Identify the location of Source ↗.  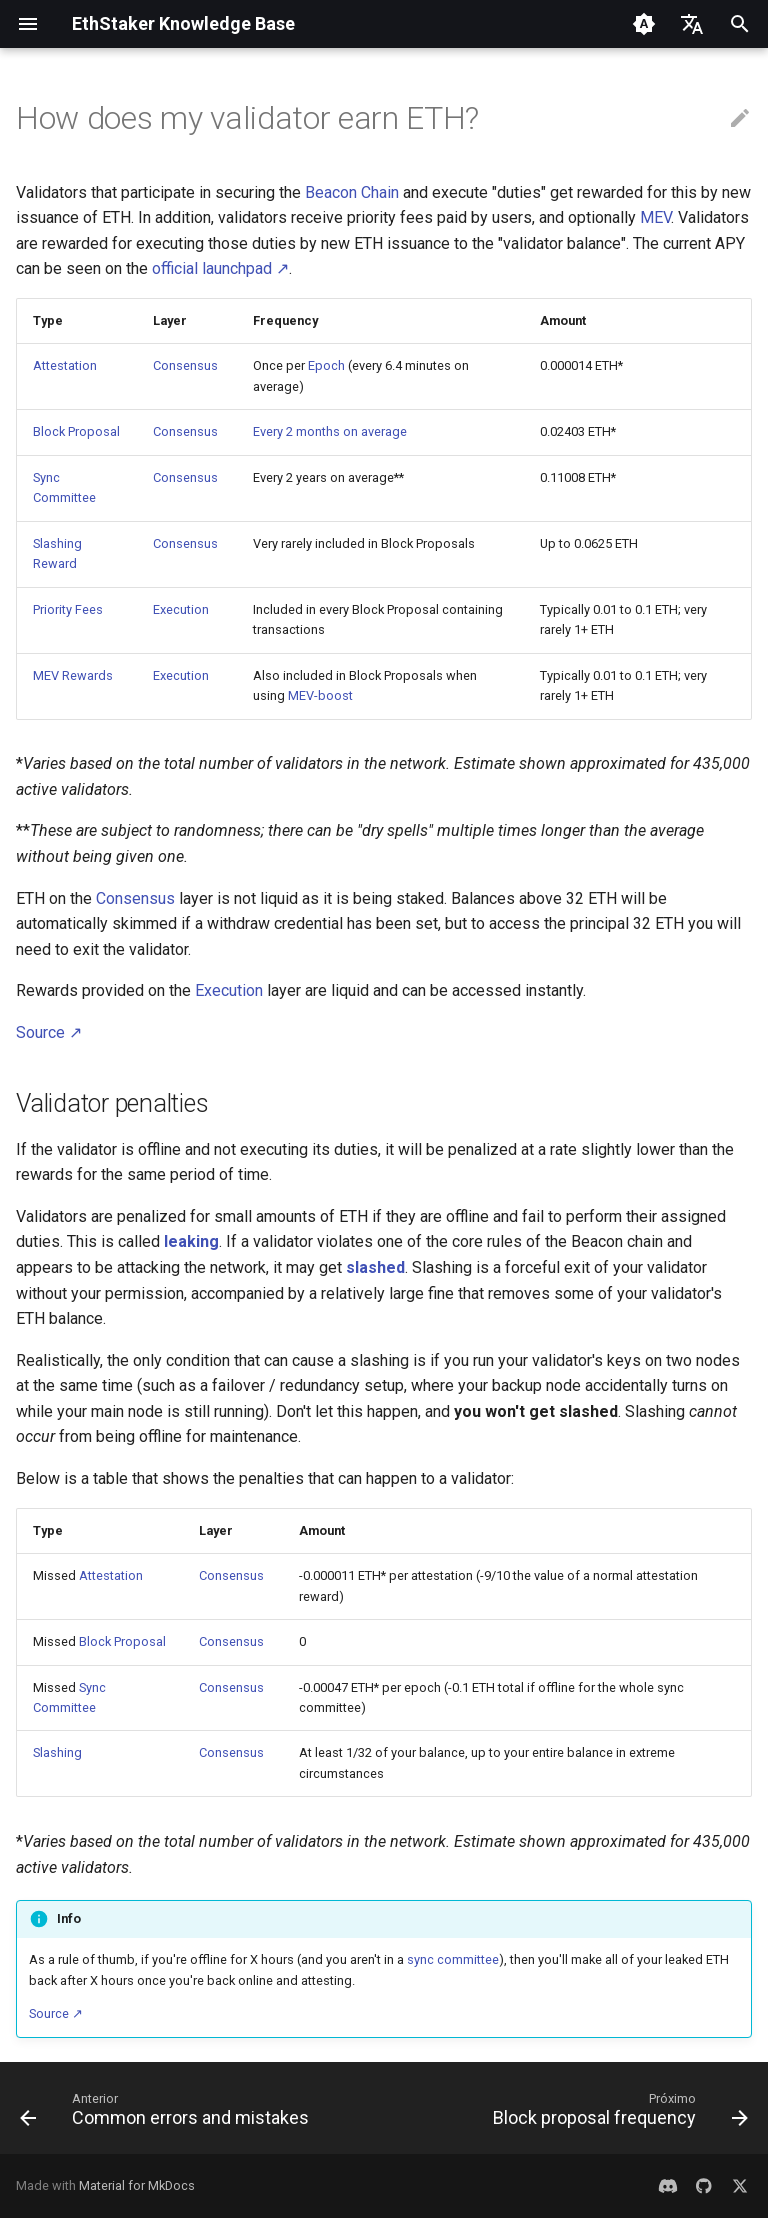
(49, 1032).